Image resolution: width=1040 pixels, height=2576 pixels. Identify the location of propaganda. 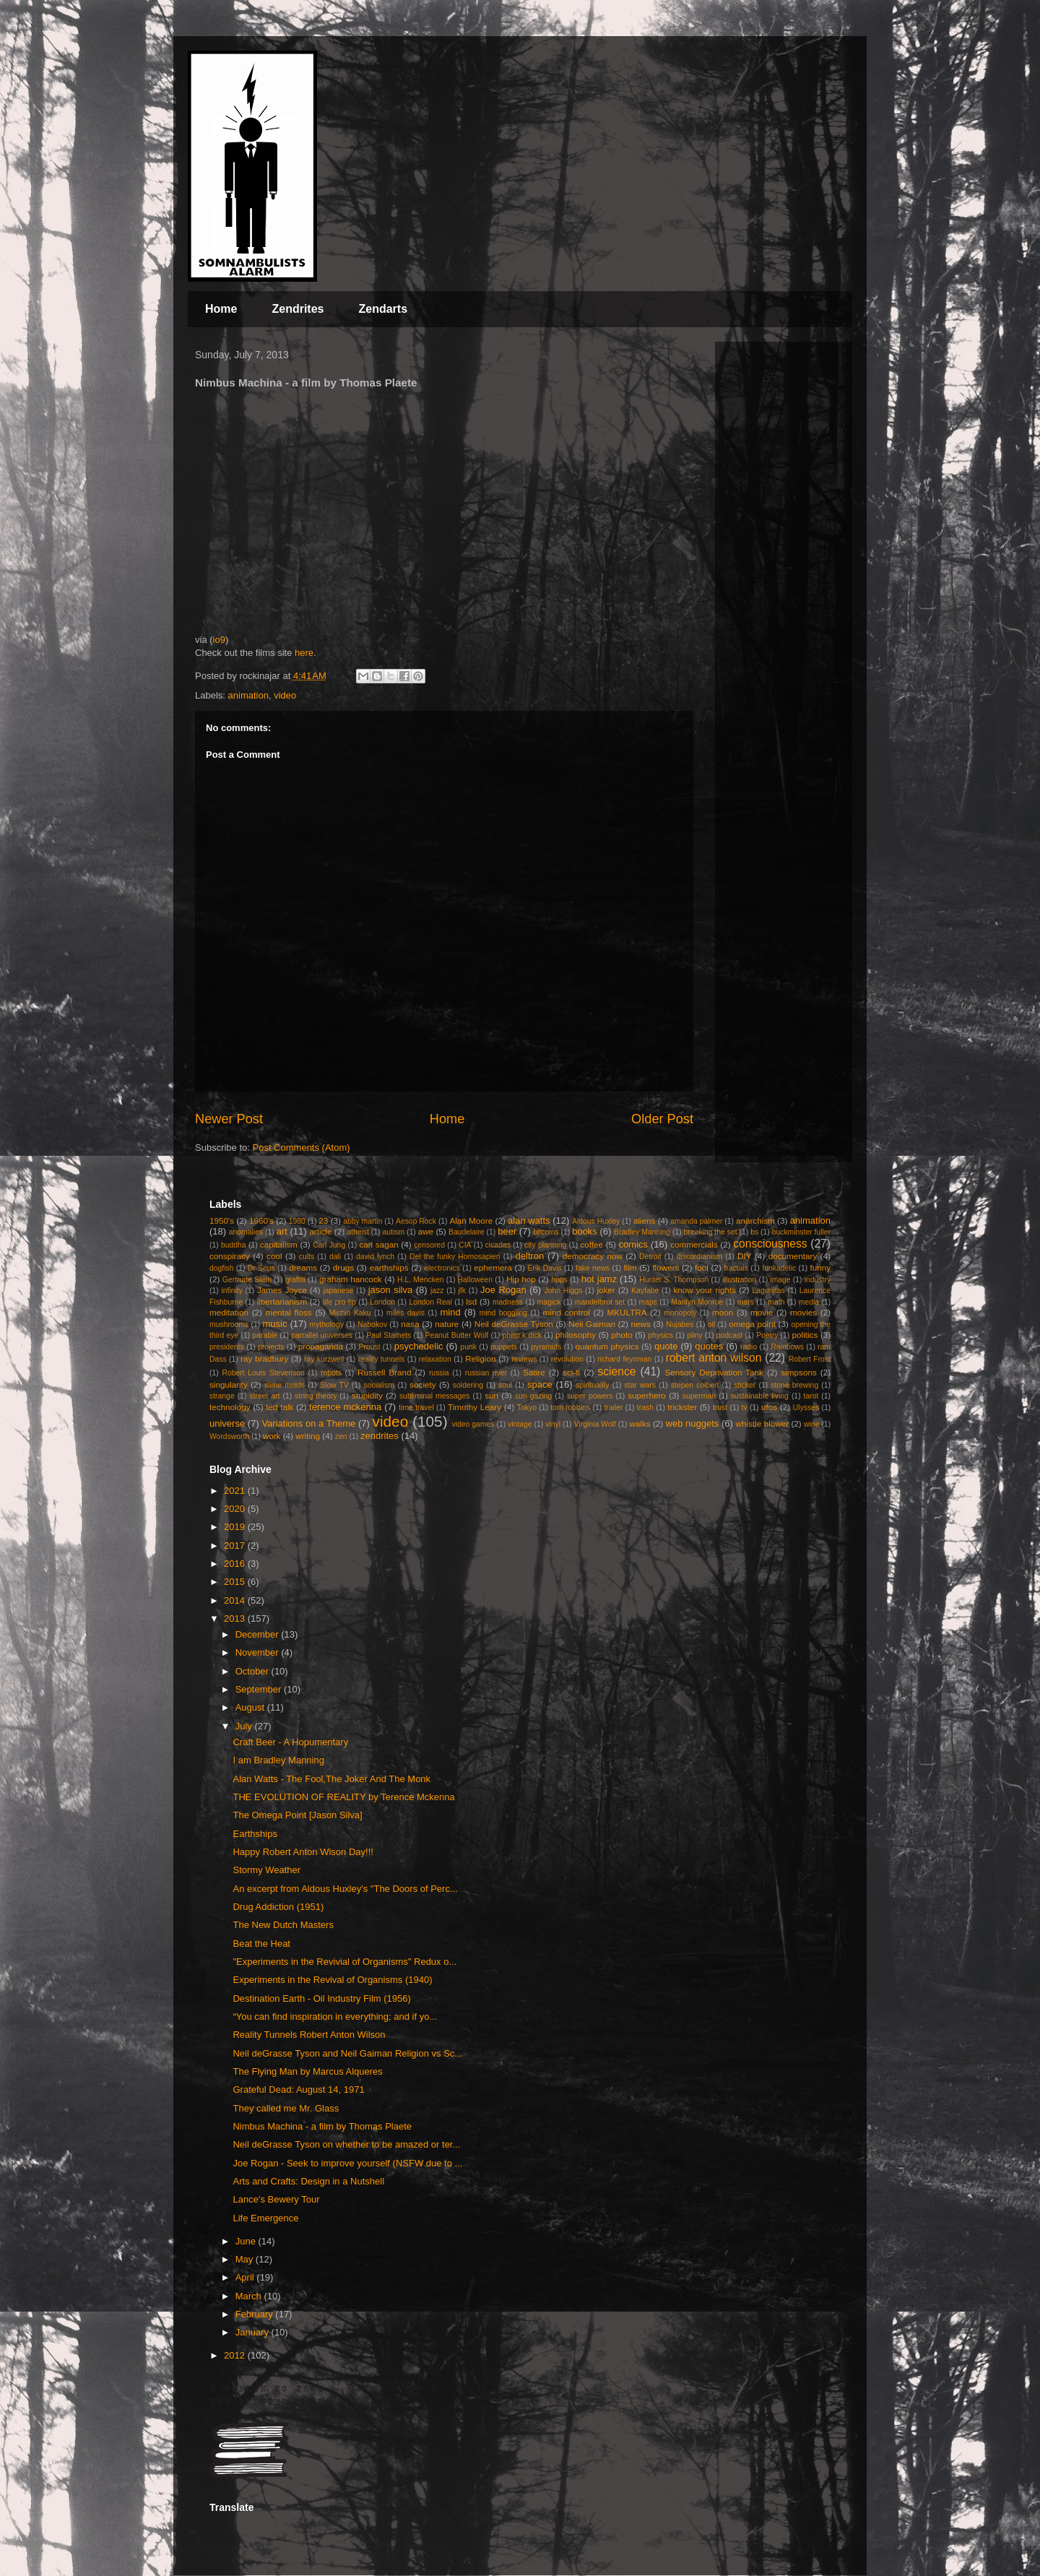
(320, 1346).